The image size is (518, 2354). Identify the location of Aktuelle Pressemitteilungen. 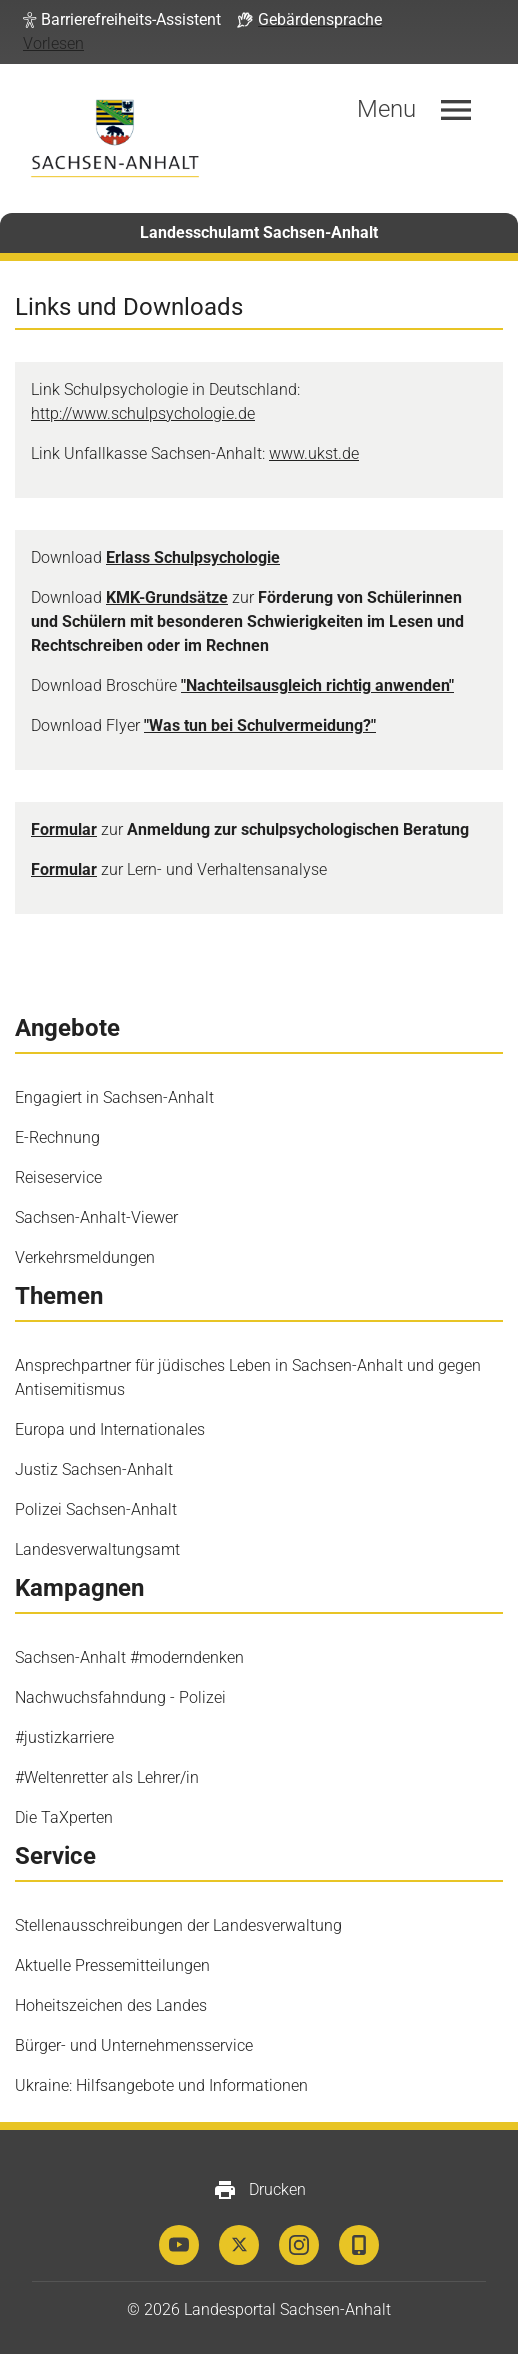
(112, 1965).